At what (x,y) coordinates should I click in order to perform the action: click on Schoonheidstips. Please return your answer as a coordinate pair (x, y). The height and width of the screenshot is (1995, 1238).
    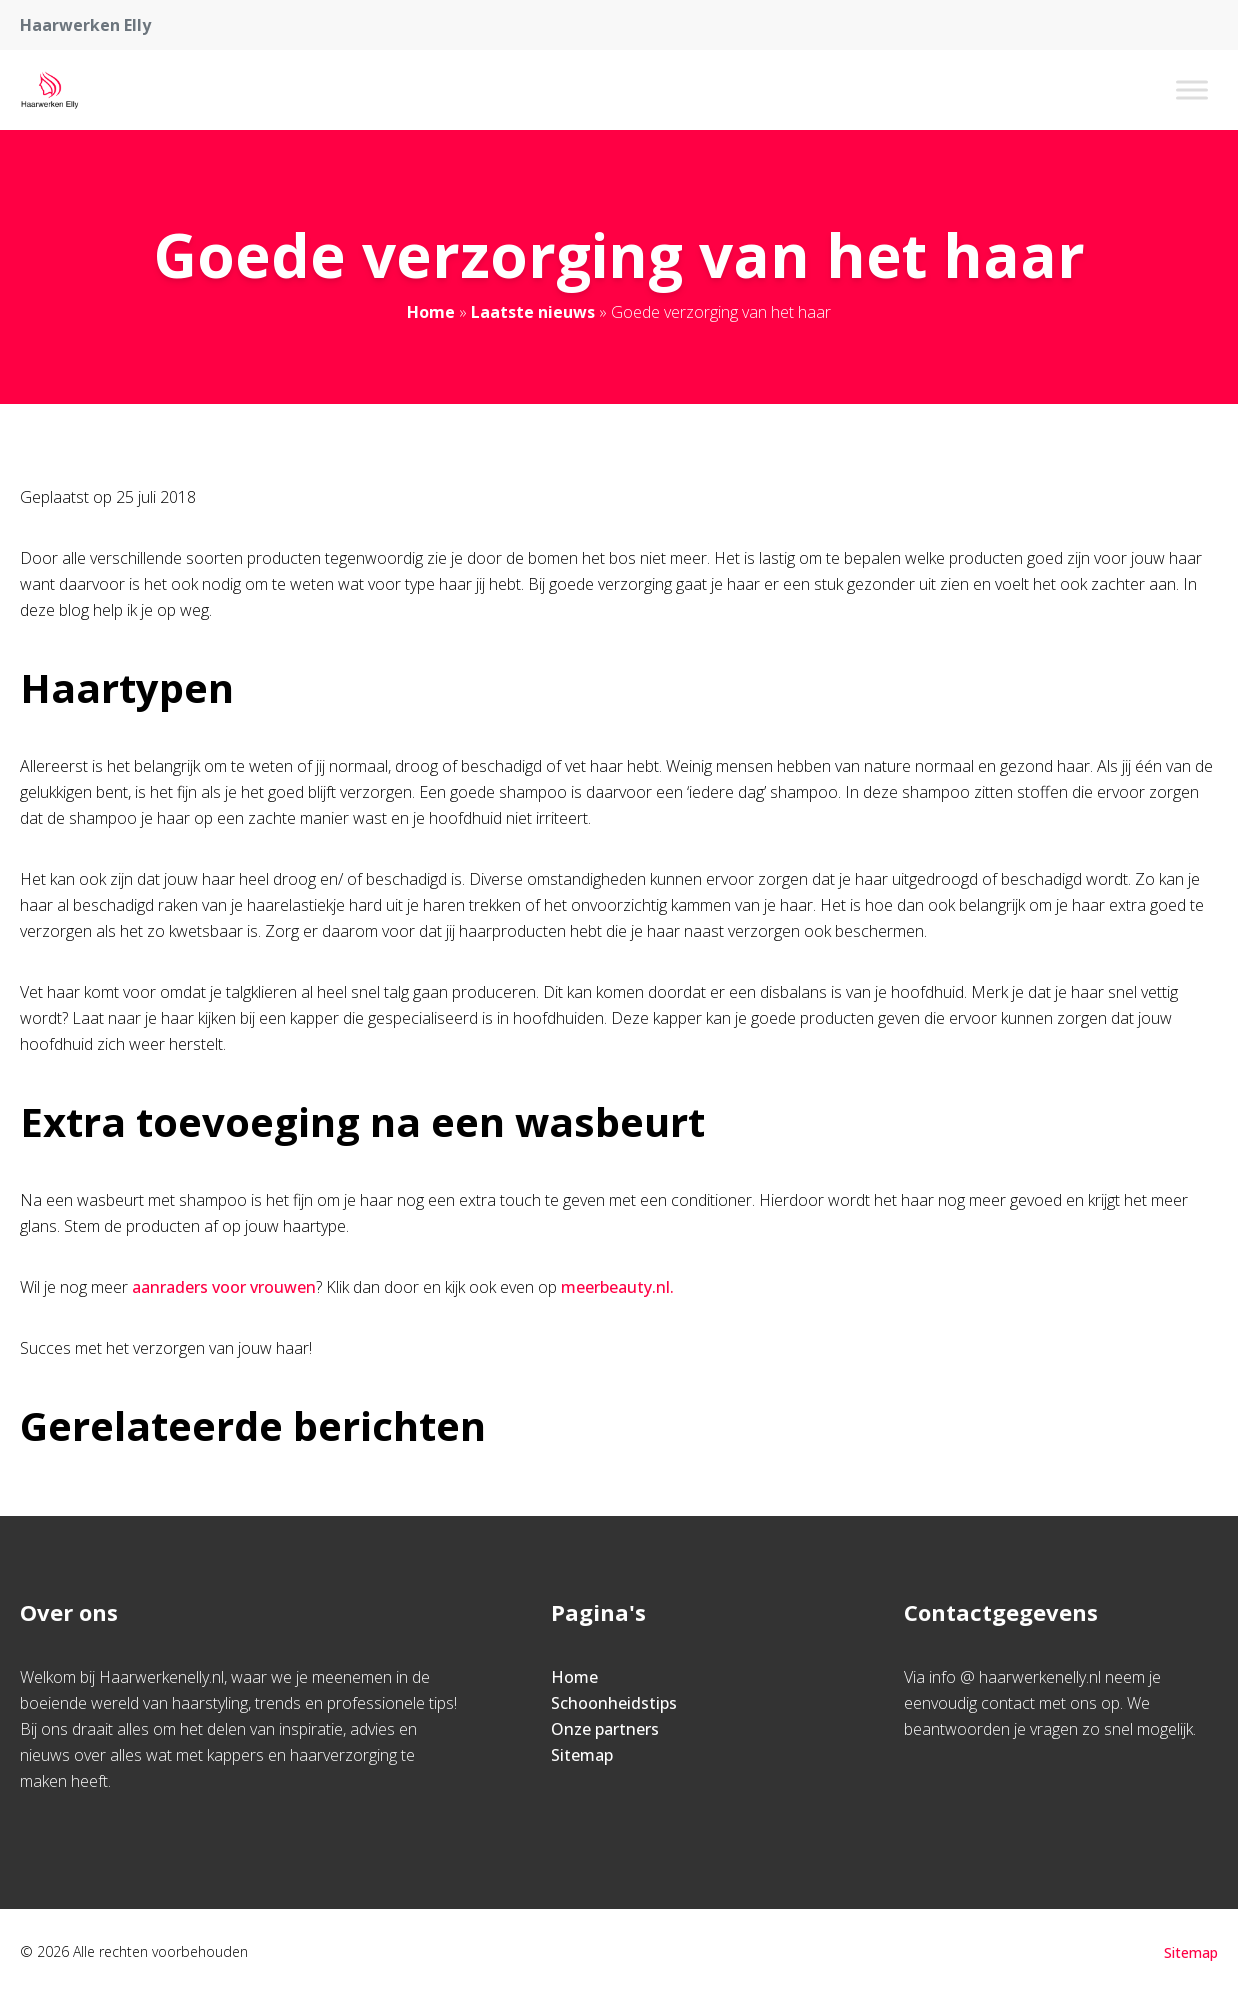
    Looking at the image, I should click on (614, 1703).